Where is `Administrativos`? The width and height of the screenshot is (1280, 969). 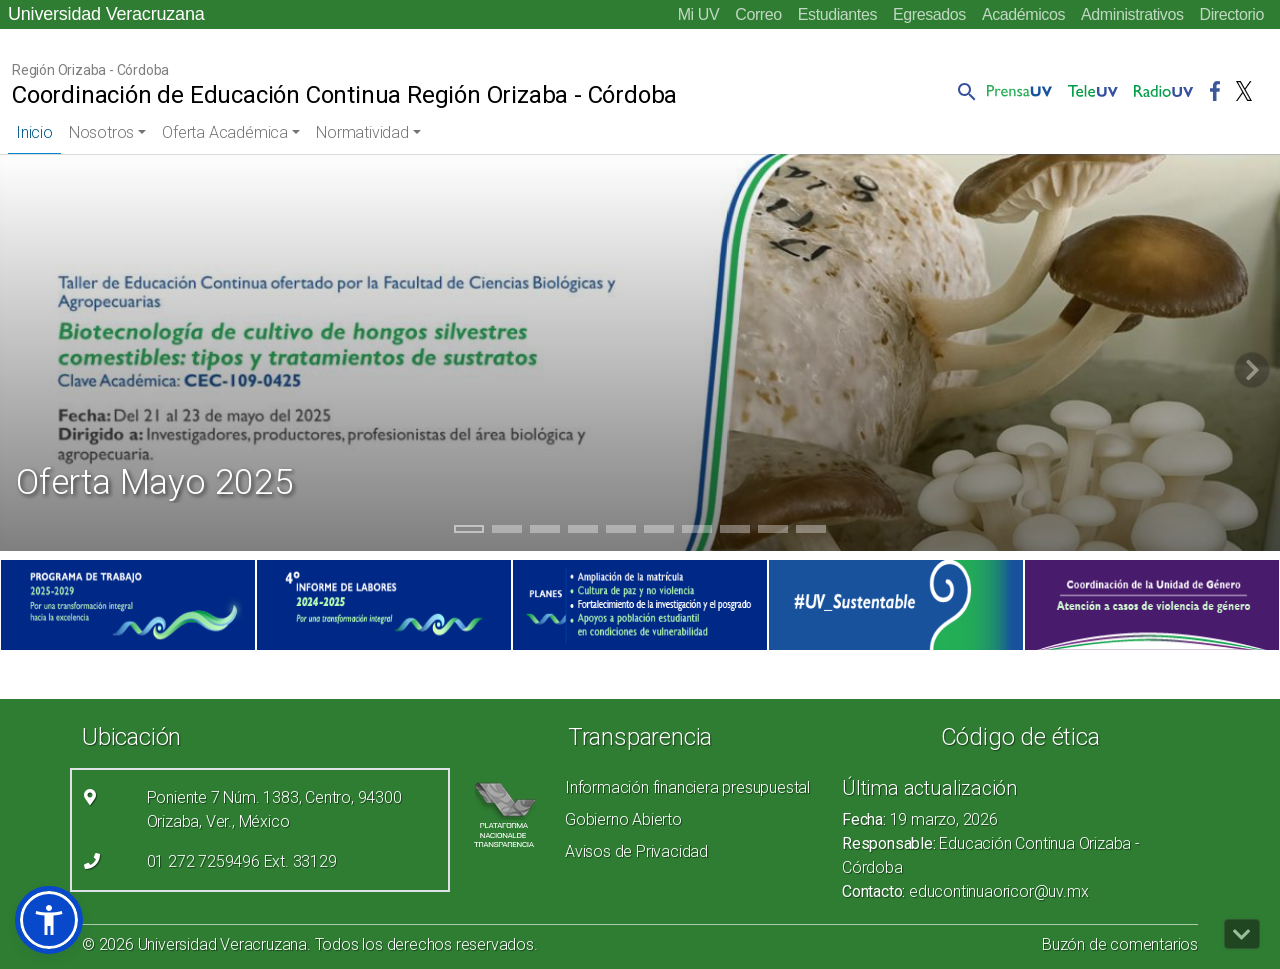
Administrativos is located at coordinates (1132, 14).